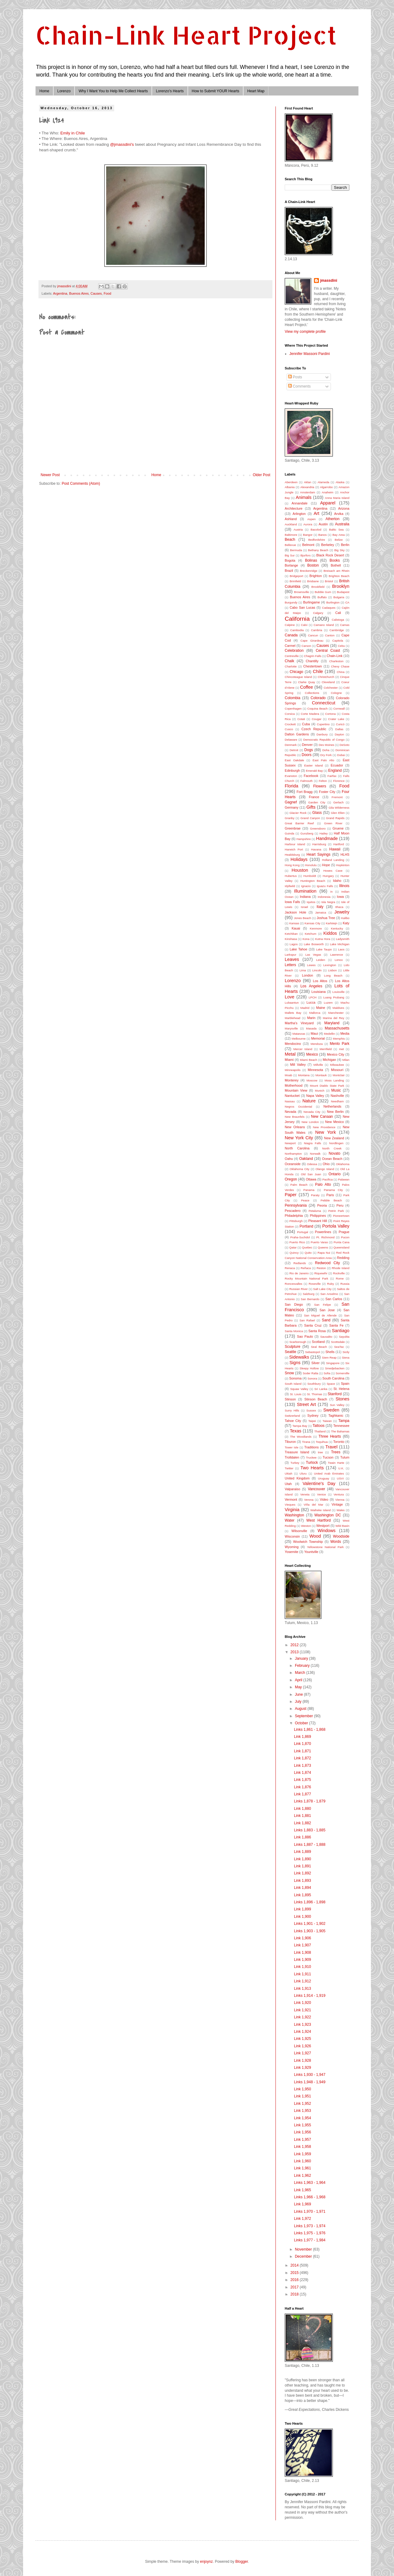  Describe the element at coordinates (302, 2017) in the screenshot. I see `Link 1,922` at that location.